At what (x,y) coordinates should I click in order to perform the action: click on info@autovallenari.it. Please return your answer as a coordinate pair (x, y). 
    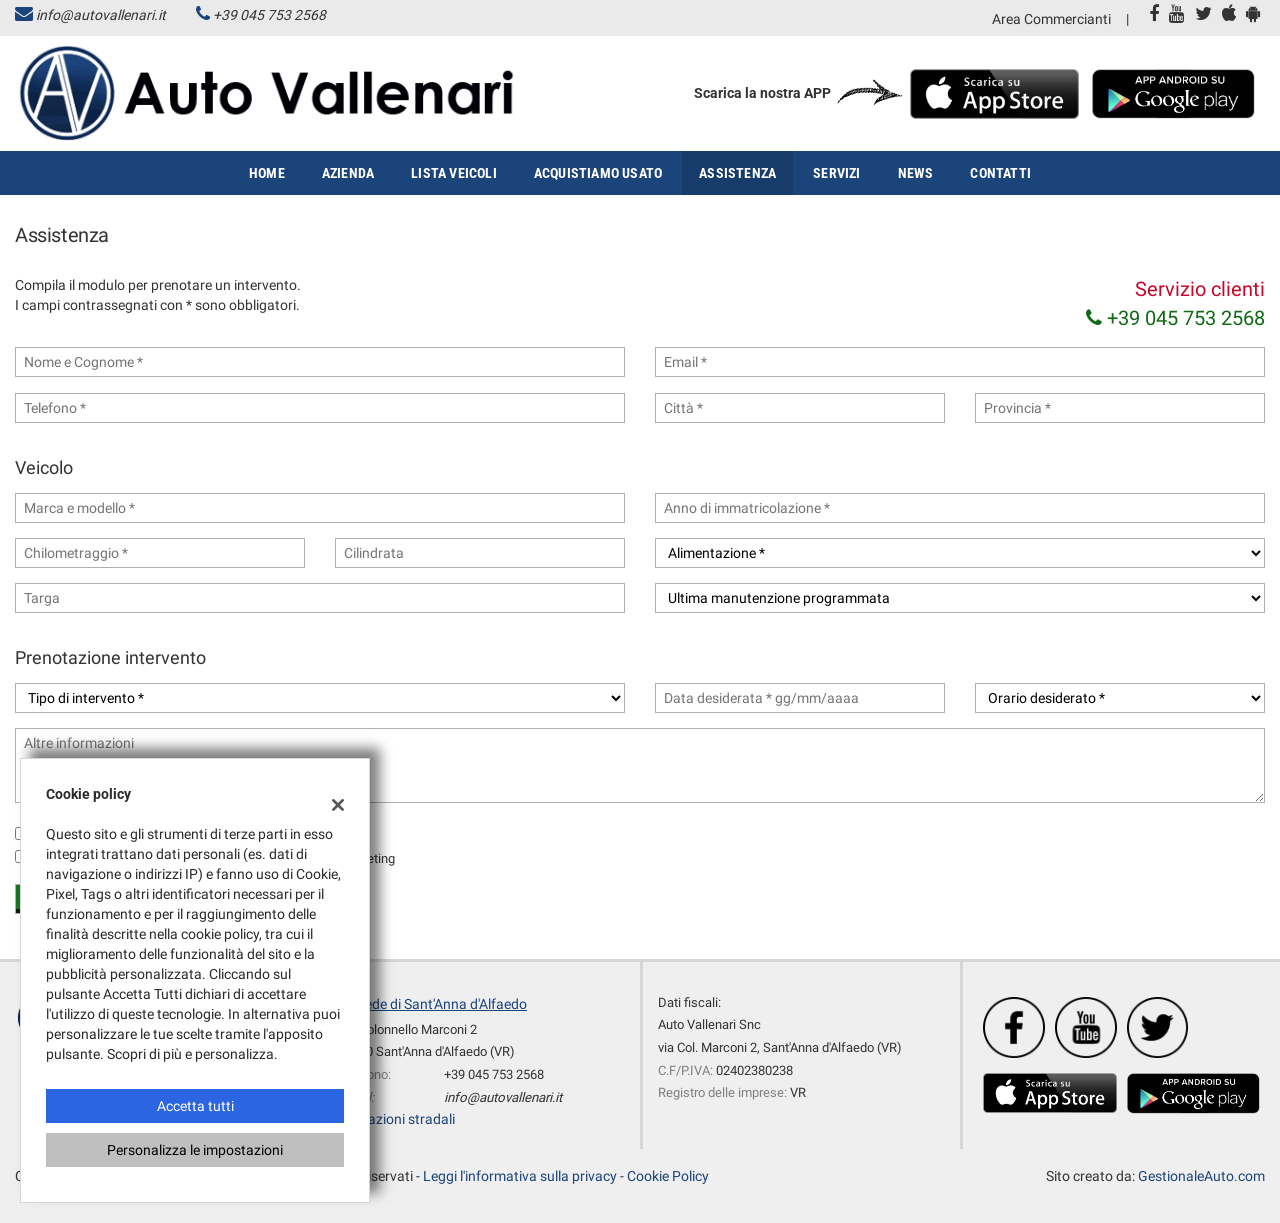
    Looking at the image, I should click on (101, 15).